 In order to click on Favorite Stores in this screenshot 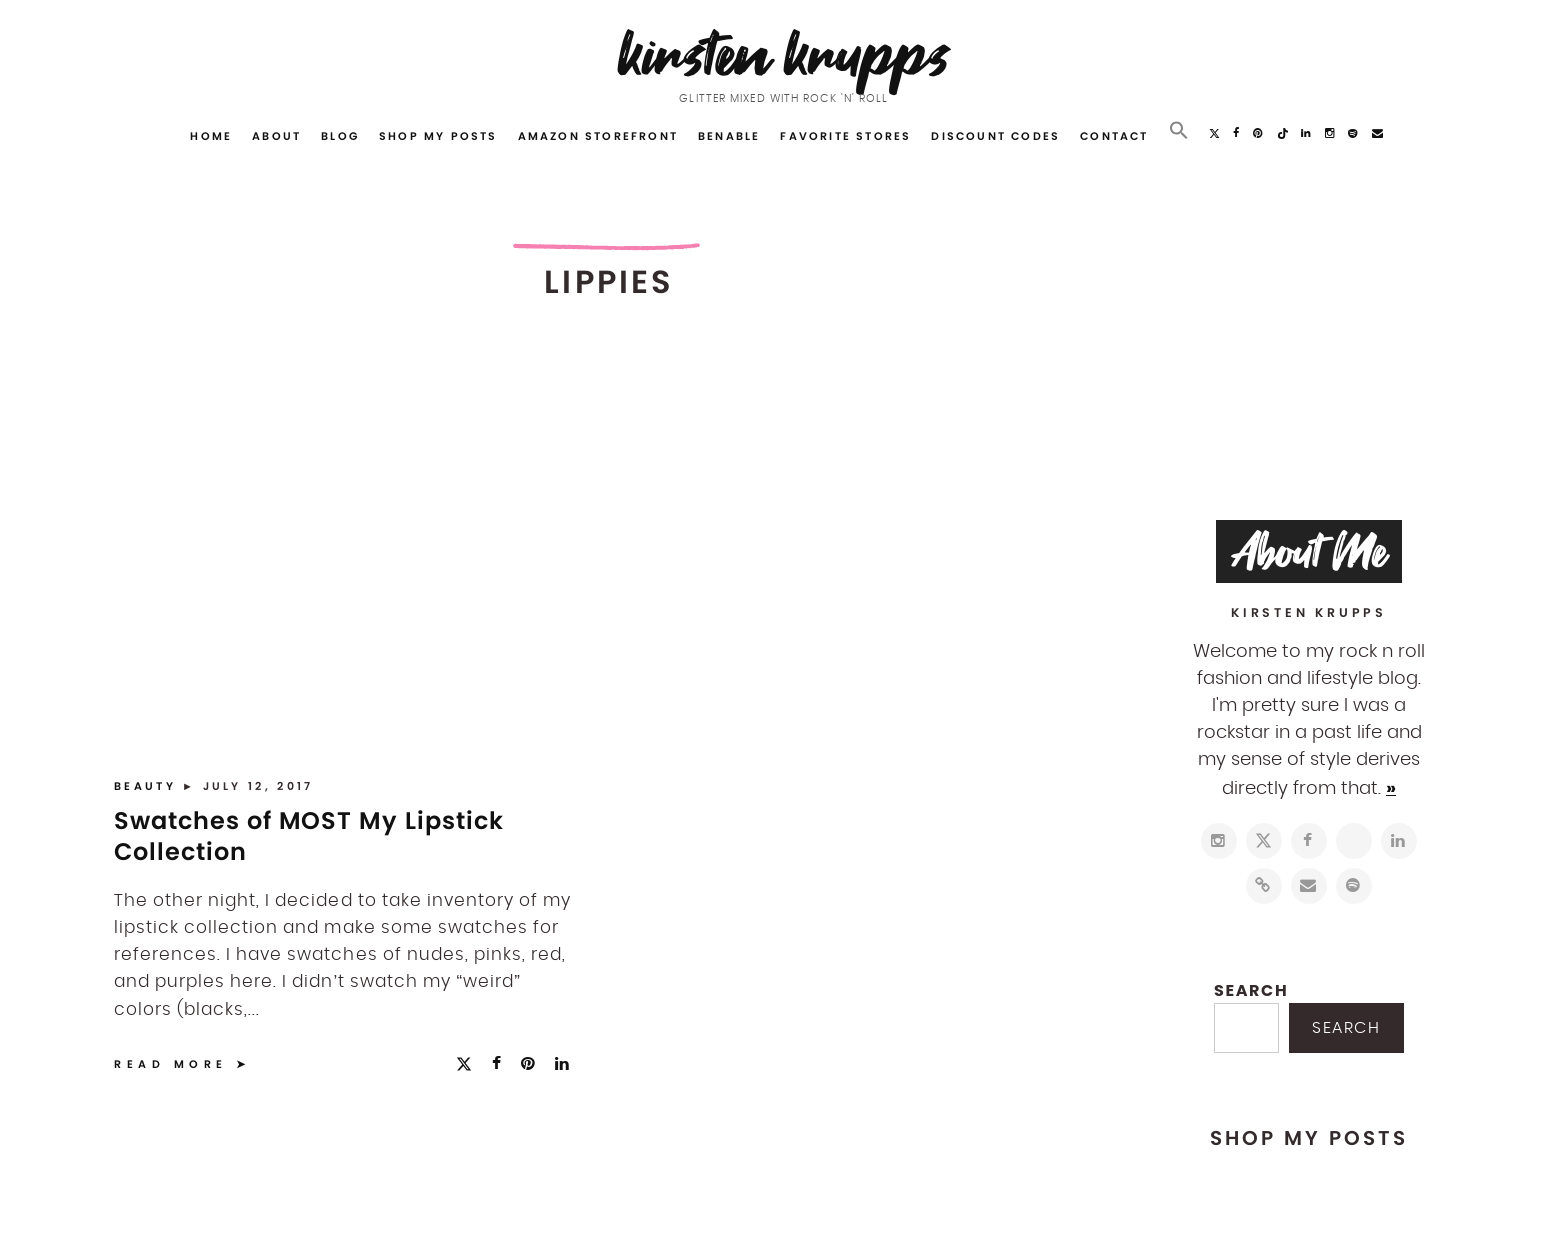, I will do `click(845, 136)`.